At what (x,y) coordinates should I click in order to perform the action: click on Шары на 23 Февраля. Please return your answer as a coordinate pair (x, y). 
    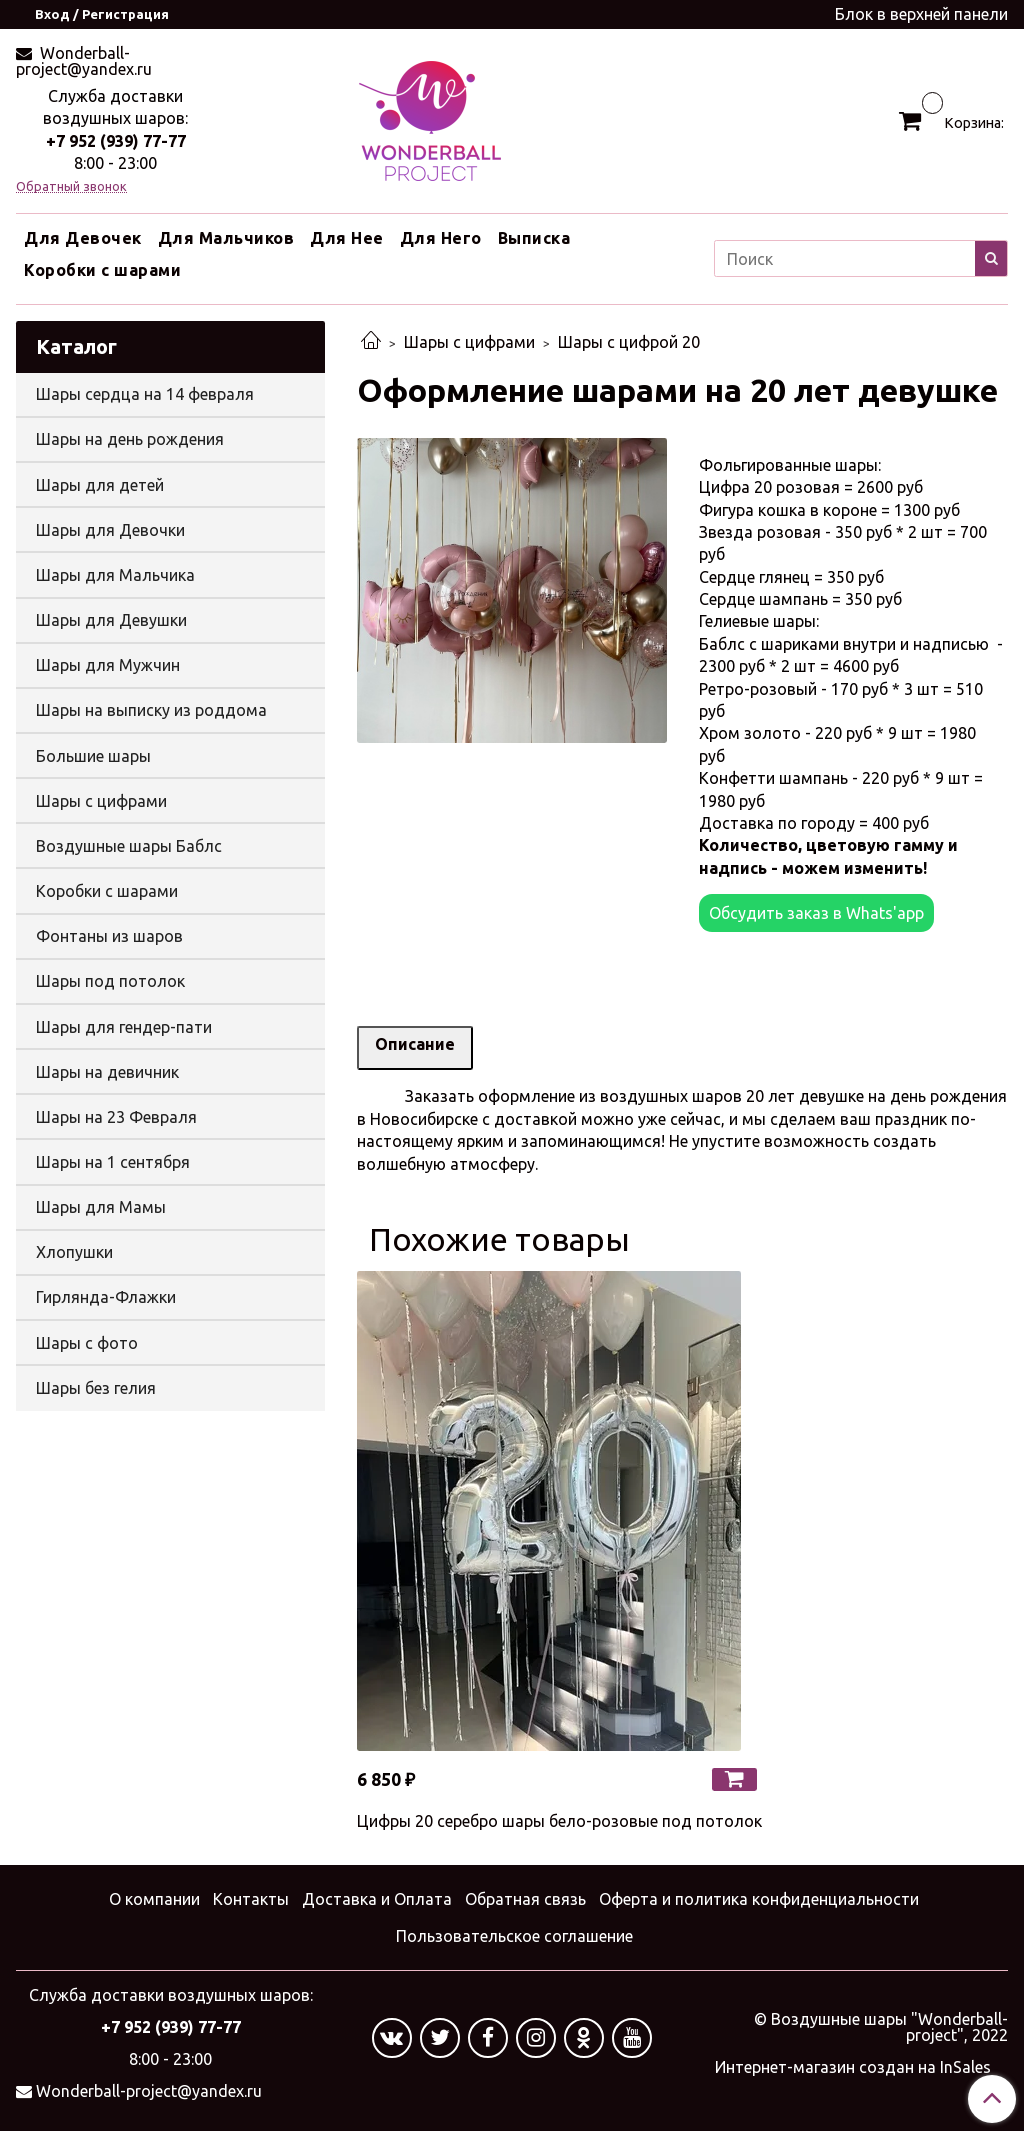
    Looking at the image, I should click on (116, 1117).